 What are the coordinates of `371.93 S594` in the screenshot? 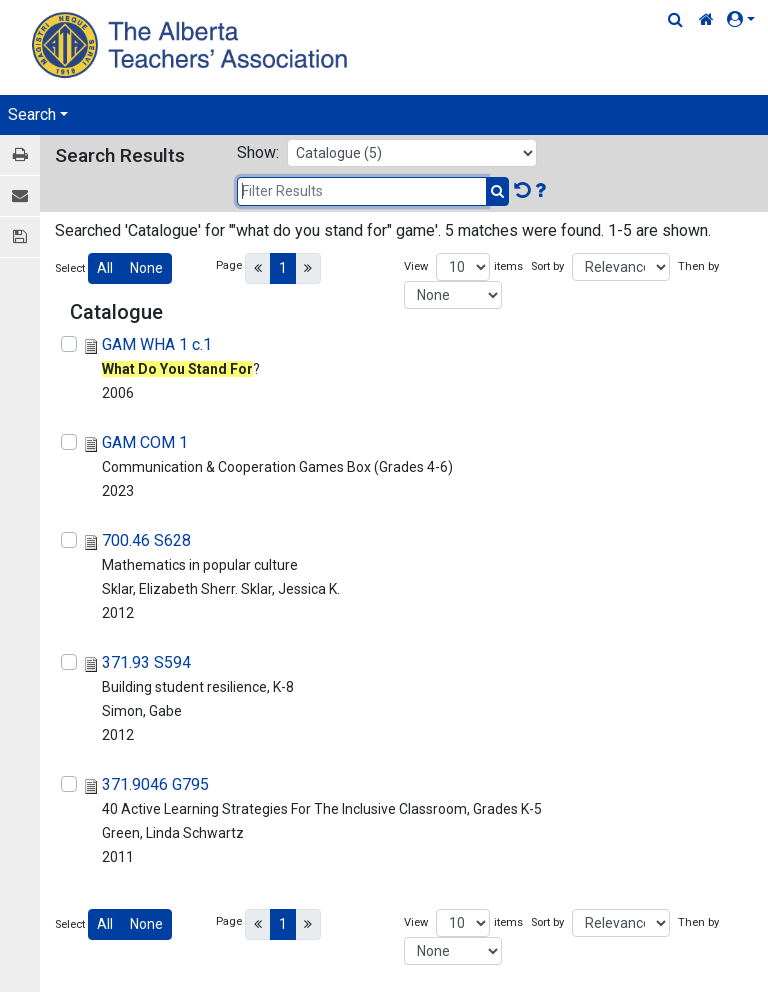 It's located at (146, 662).